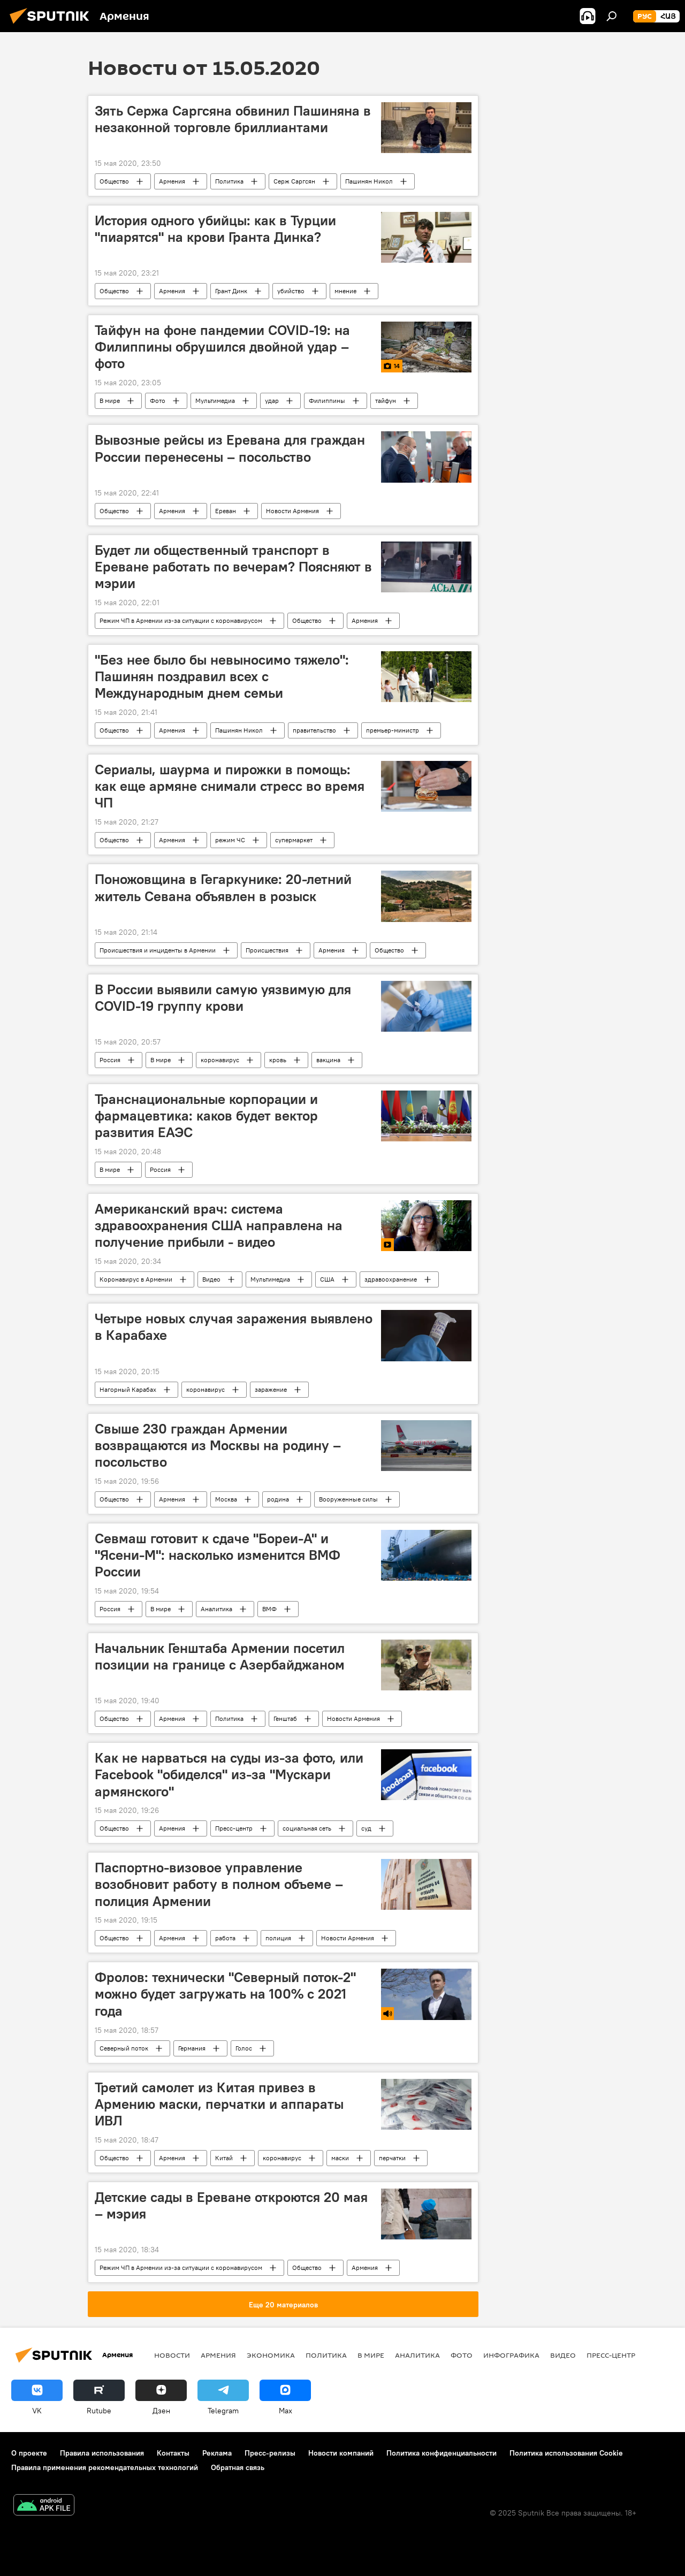 Image resolution: width=685 pixels, height=2576 pixels. What do you see at coordinates (233, 567) in the screenshot?
I see `Будет ли общественный транспорт в Ереване работать по вечерам? Поясняют в мэрии` at bounding box center [233, 567].